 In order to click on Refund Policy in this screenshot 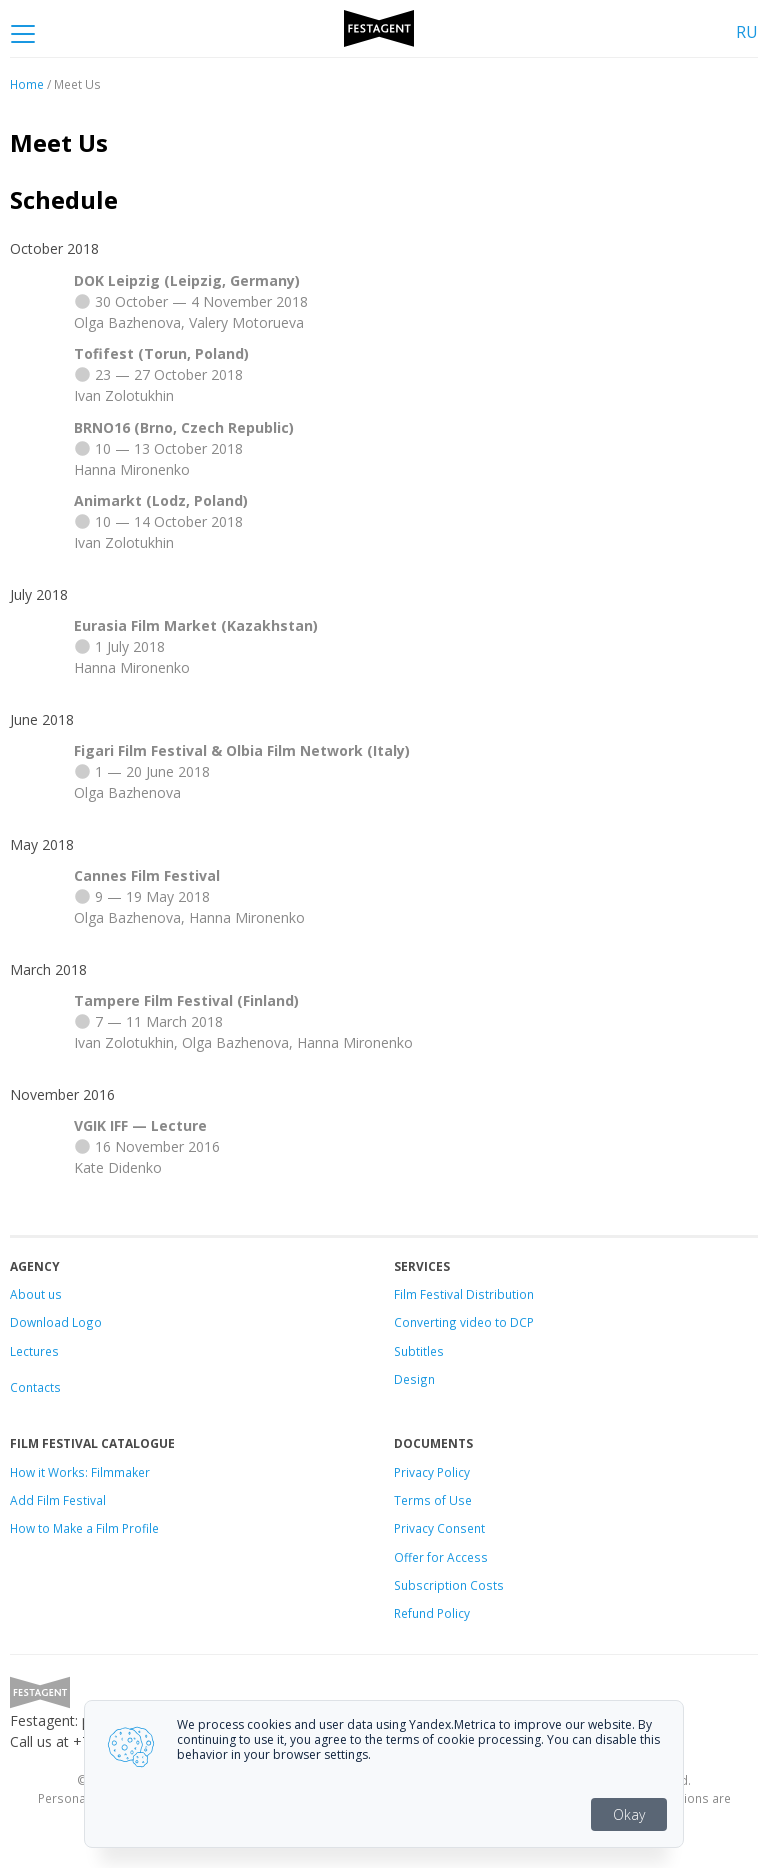, I will do `click(432, 1613)`.